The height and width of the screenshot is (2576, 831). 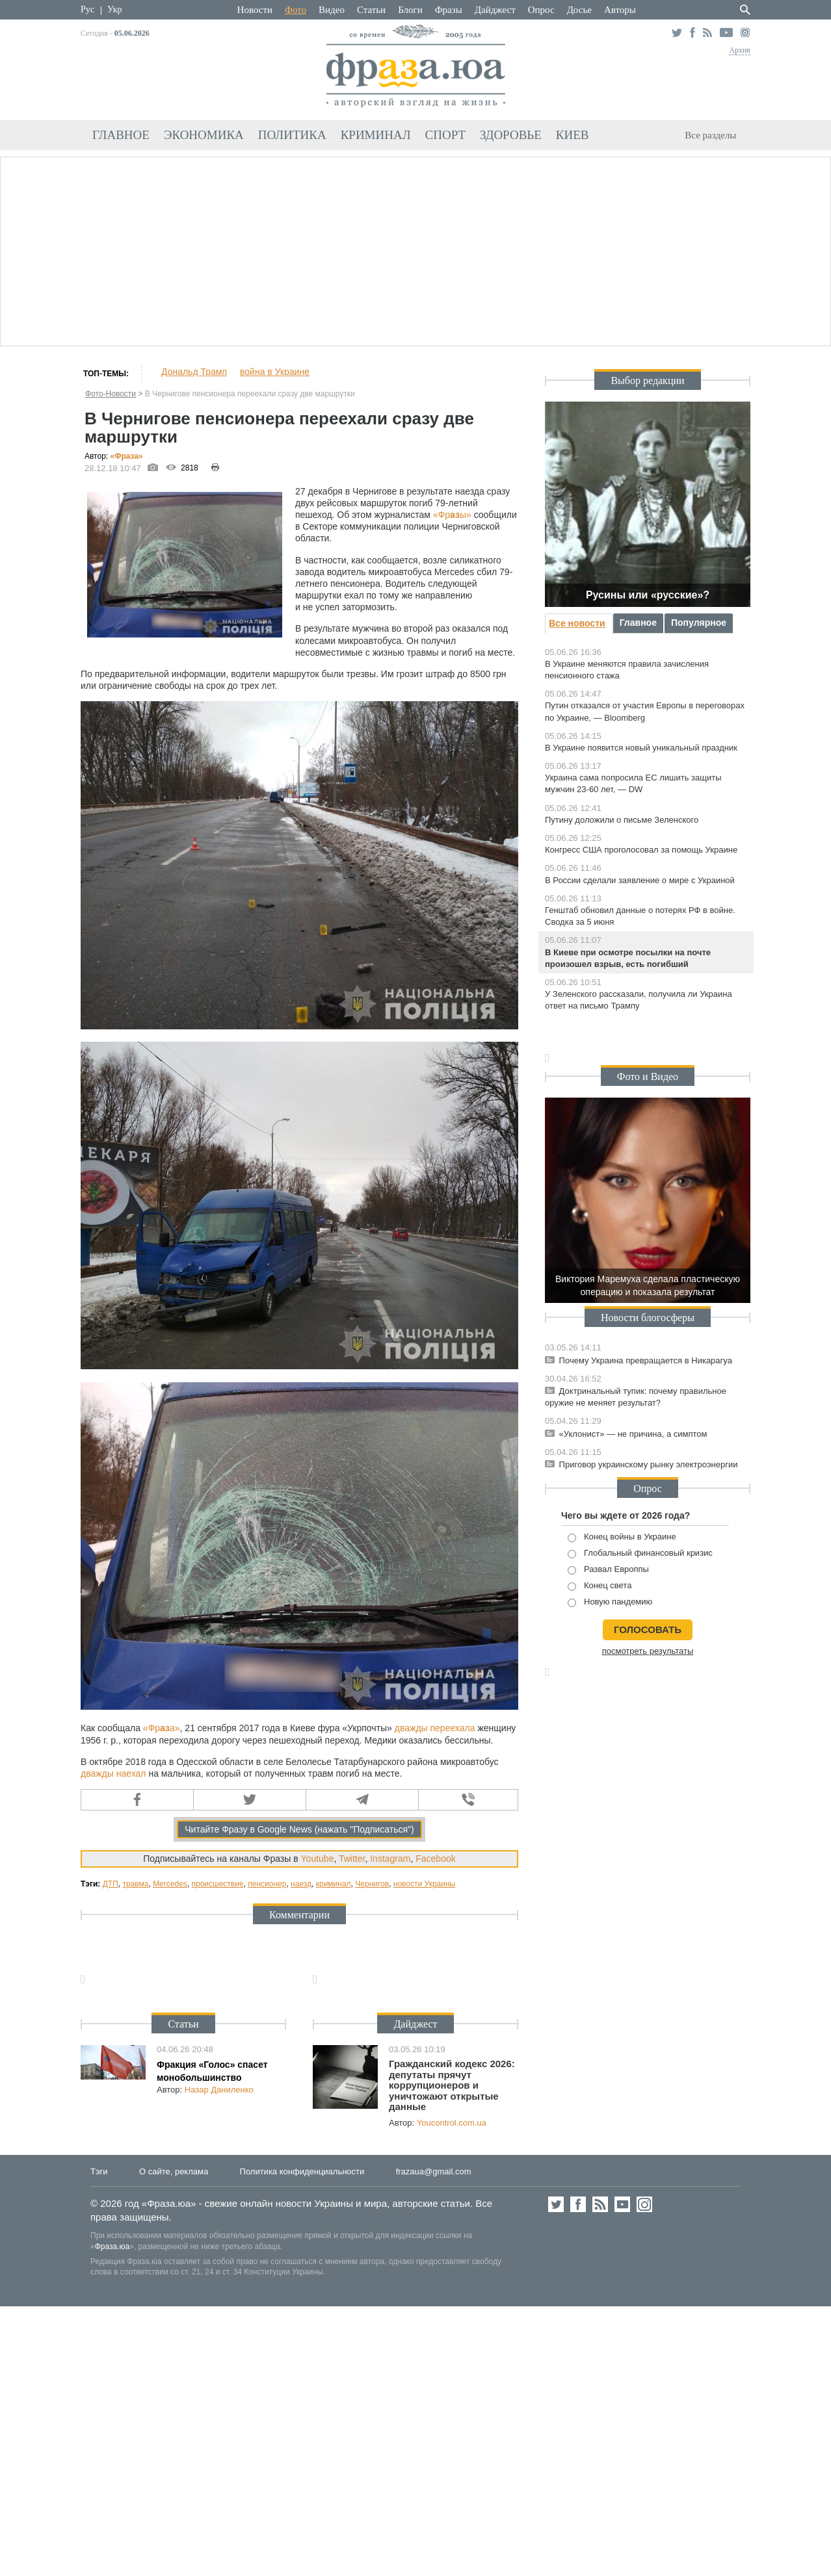 What do you see at coordinates (511, 135) in the screenshot?
I see `Здоровье` at bounding box center [511, 135].